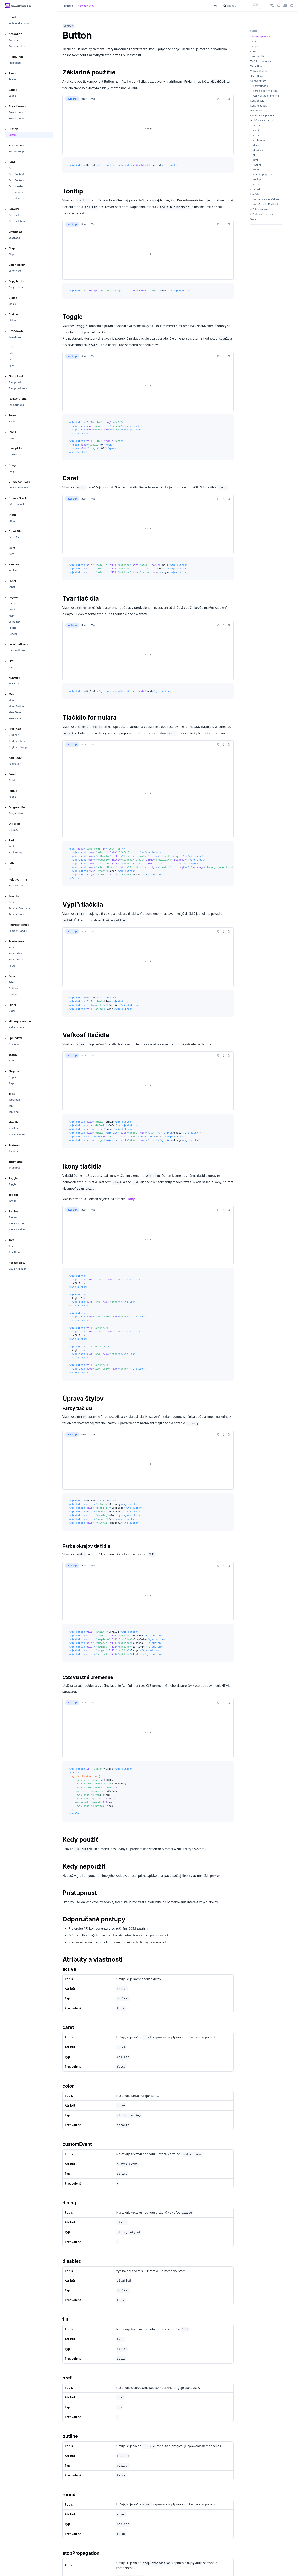 Image resolution: width=298 pixels, height=2576 pixels. I want to click on value, so click(256, 184).